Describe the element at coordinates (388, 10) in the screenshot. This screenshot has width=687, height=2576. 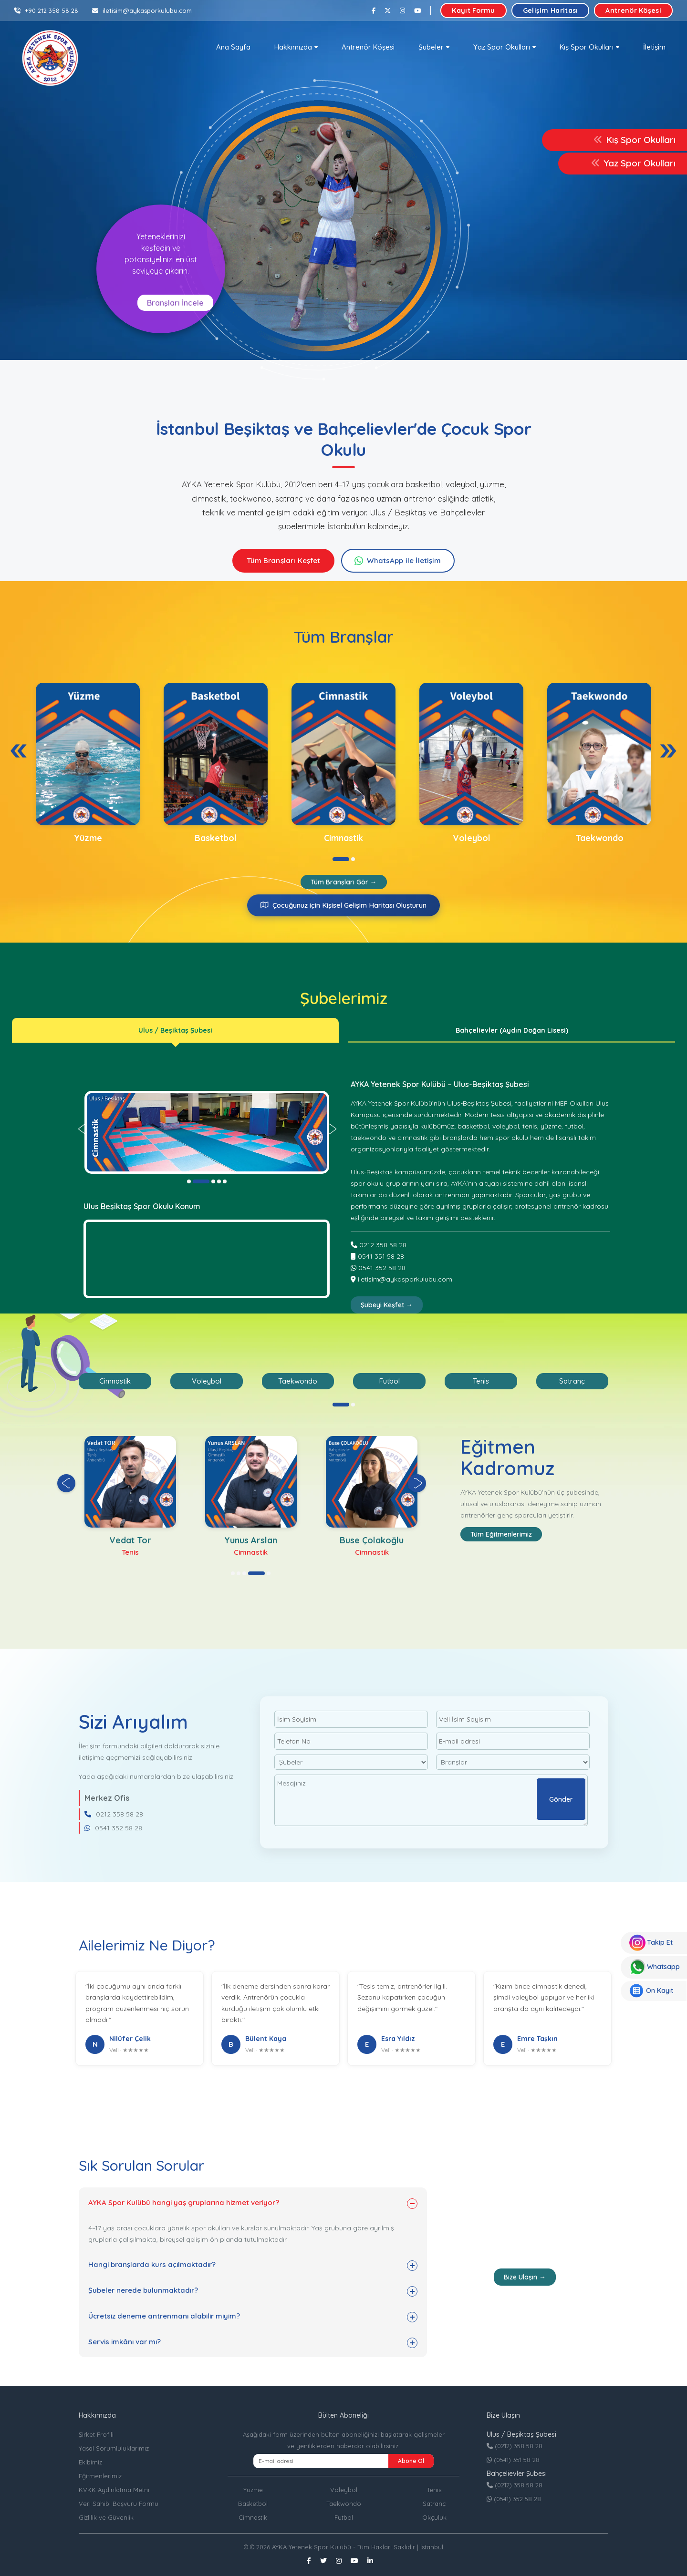
I see `[Twitter]` at that location.